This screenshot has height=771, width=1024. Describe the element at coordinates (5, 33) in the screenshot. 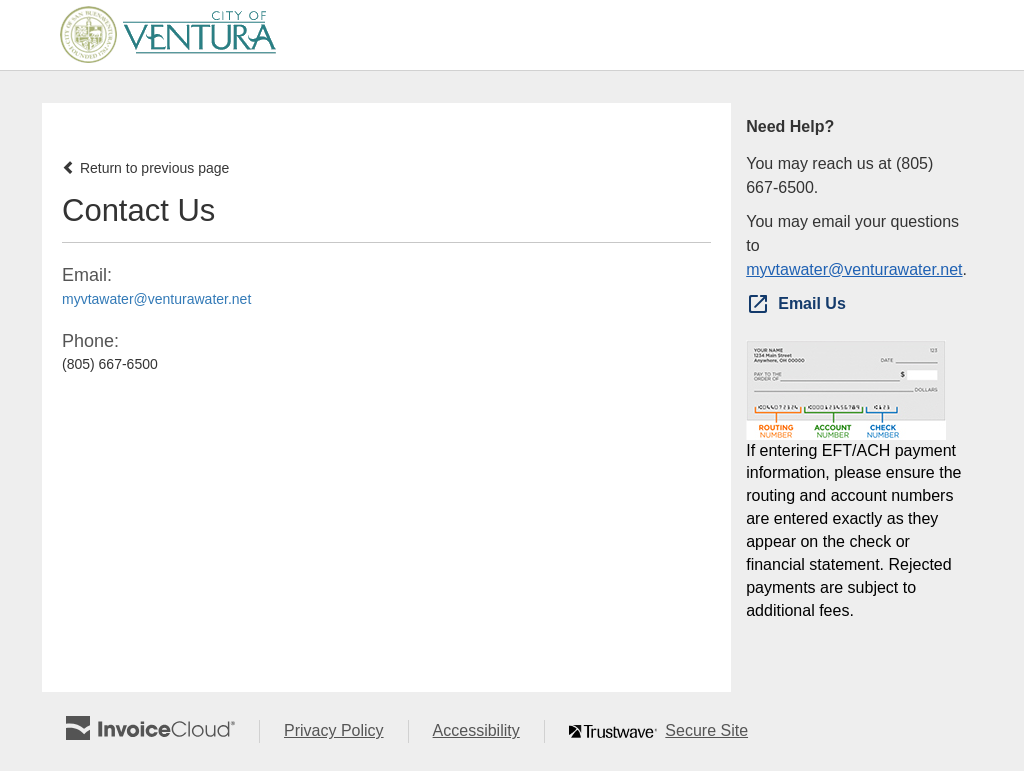

I see `Skip to main content` at that location.